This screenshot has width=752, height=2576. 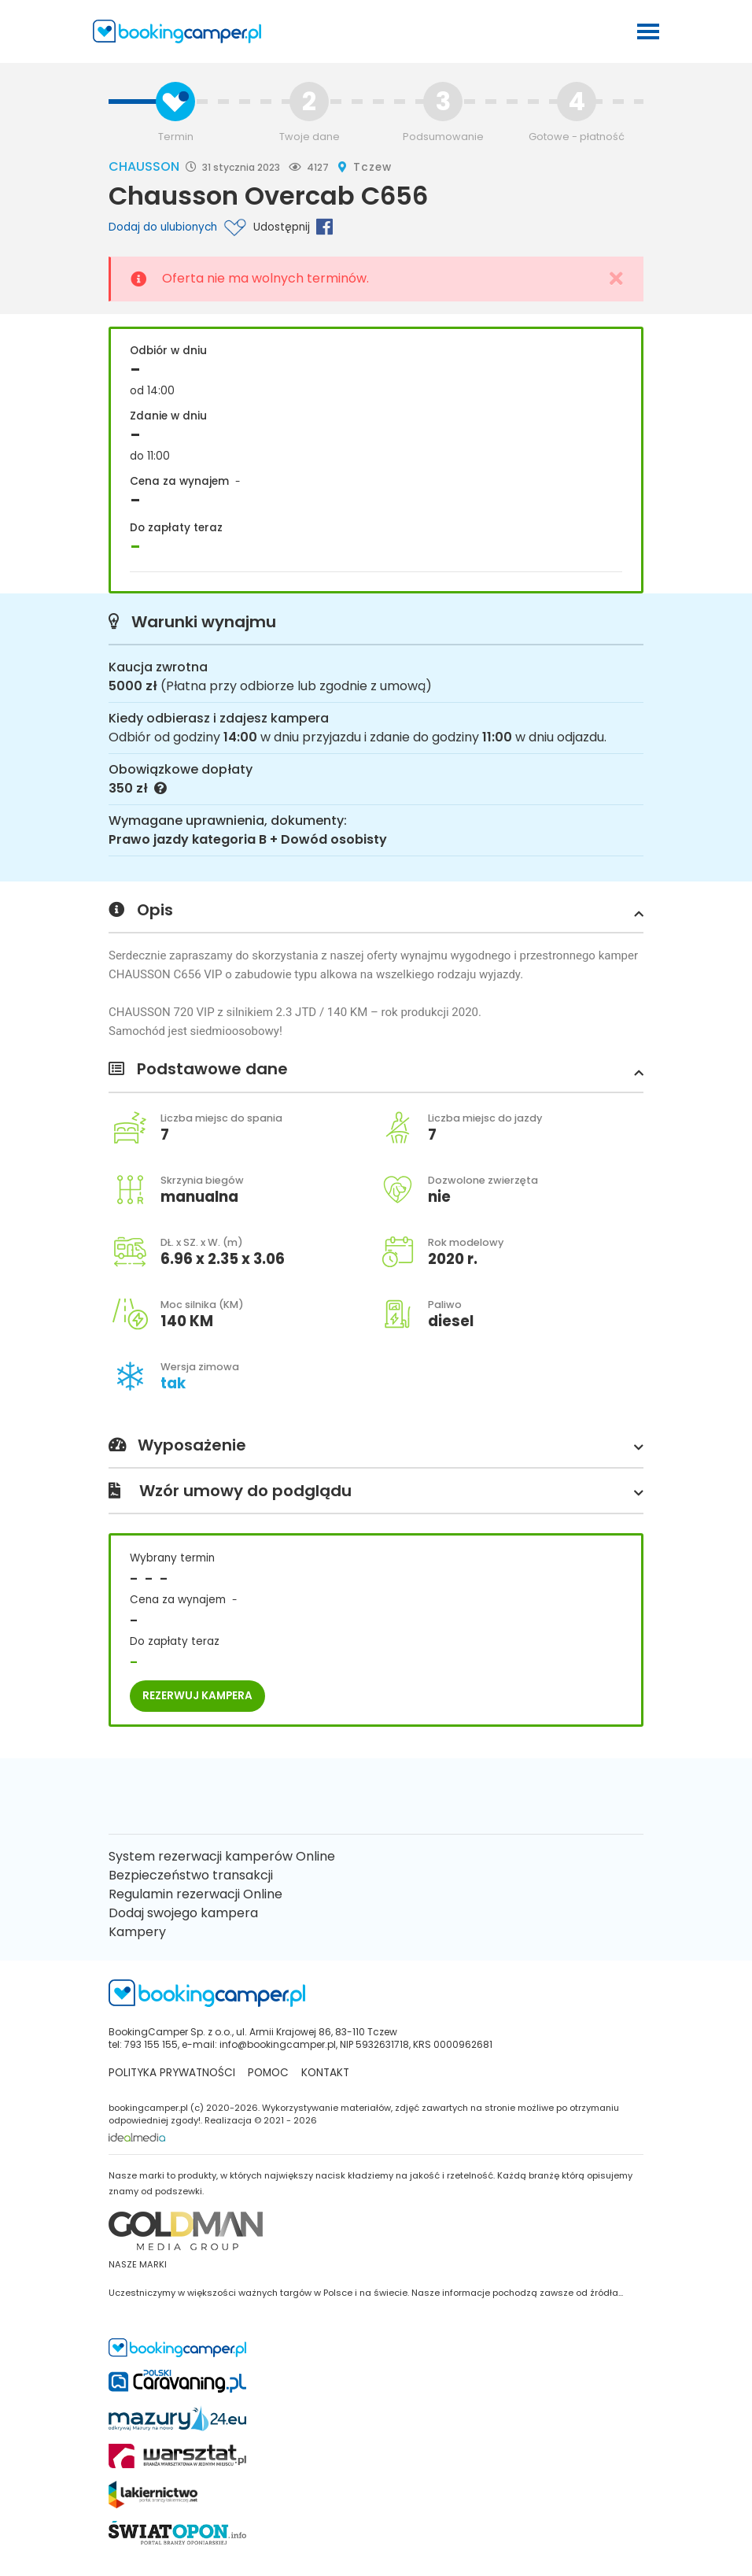 What do you see at coordinates (376, 1069) in the screenshot?
I see `Podstawowe dane [button]` at bounding box center [376, 1069].